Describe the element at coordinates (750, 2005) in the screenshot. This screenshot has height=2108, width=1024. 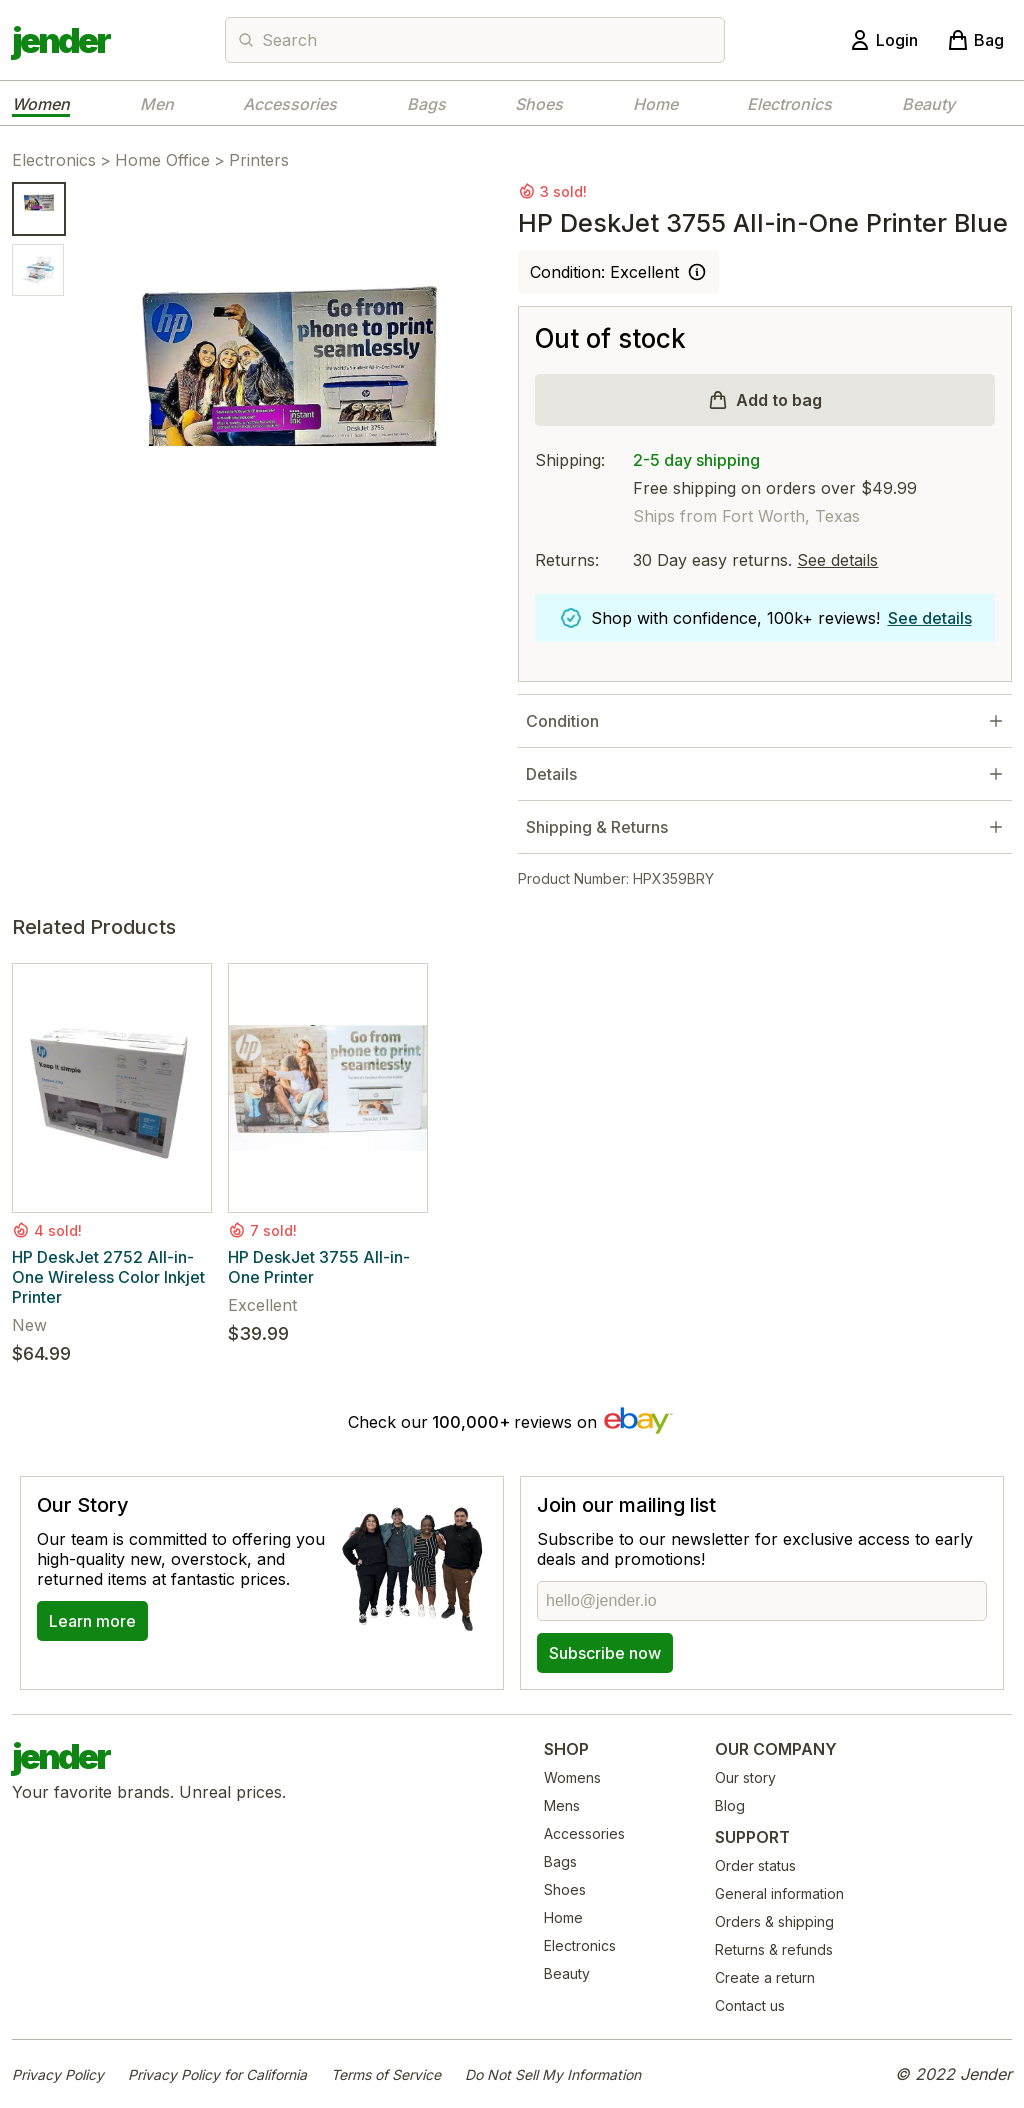
I see `Contact us` at that location.